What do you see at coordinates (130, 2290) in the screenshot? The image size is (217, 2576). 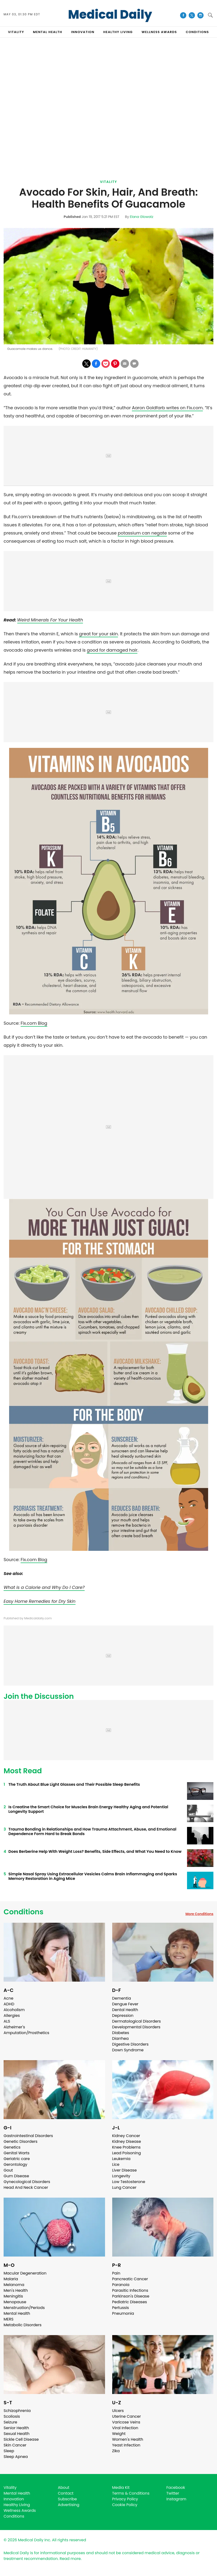 I see `Parasitic Infections` at bounding box center [130, 2290].